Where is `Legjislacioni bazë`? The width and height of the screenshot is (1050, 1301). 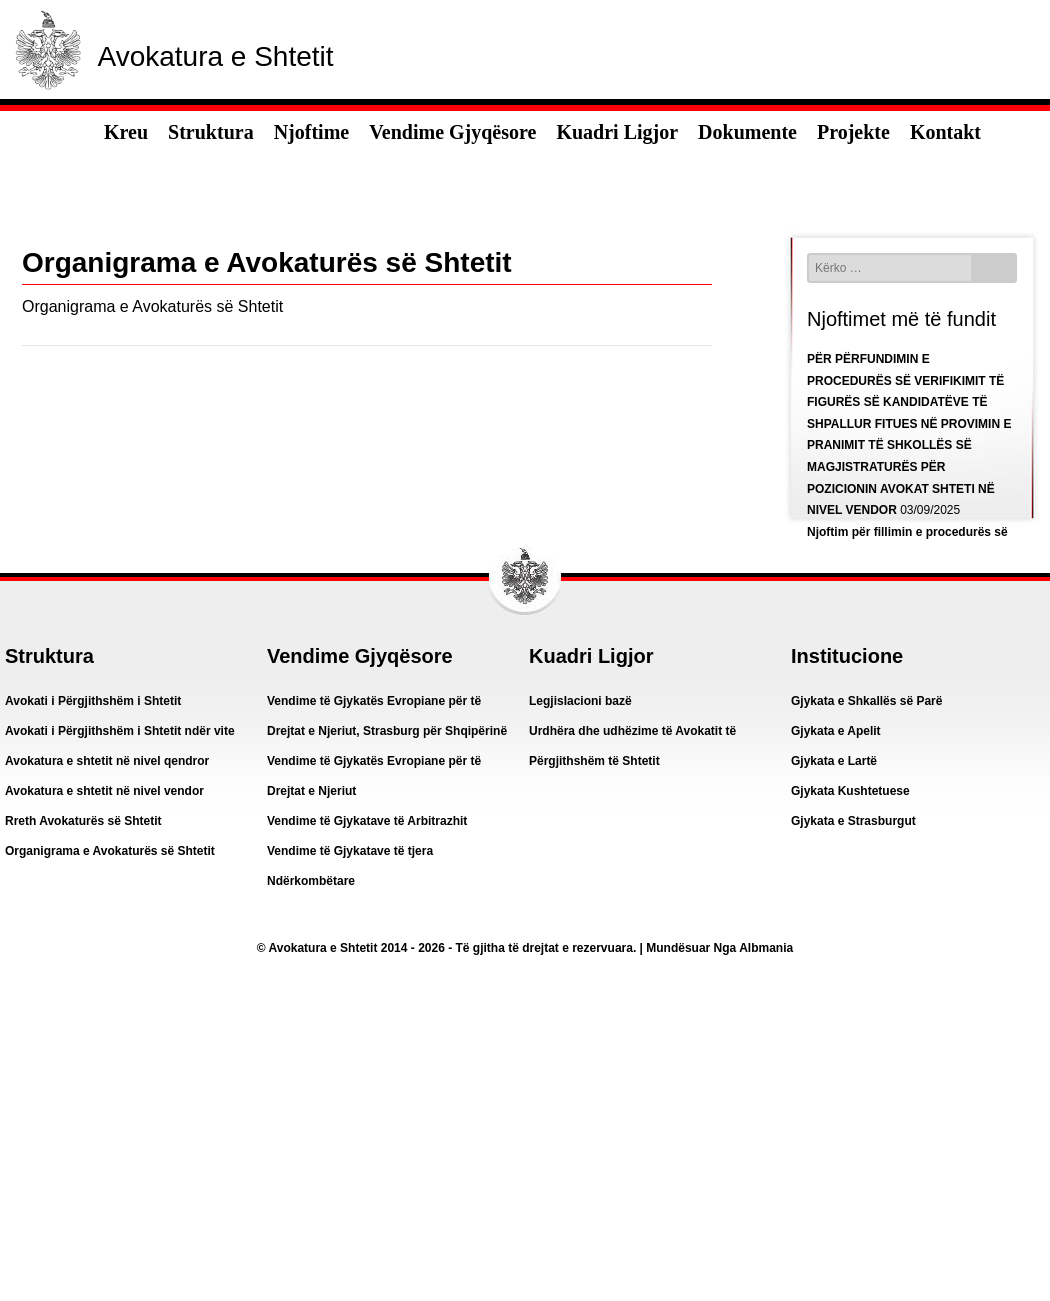 Legjislacioni bazë is located at coordinates (580, 701).